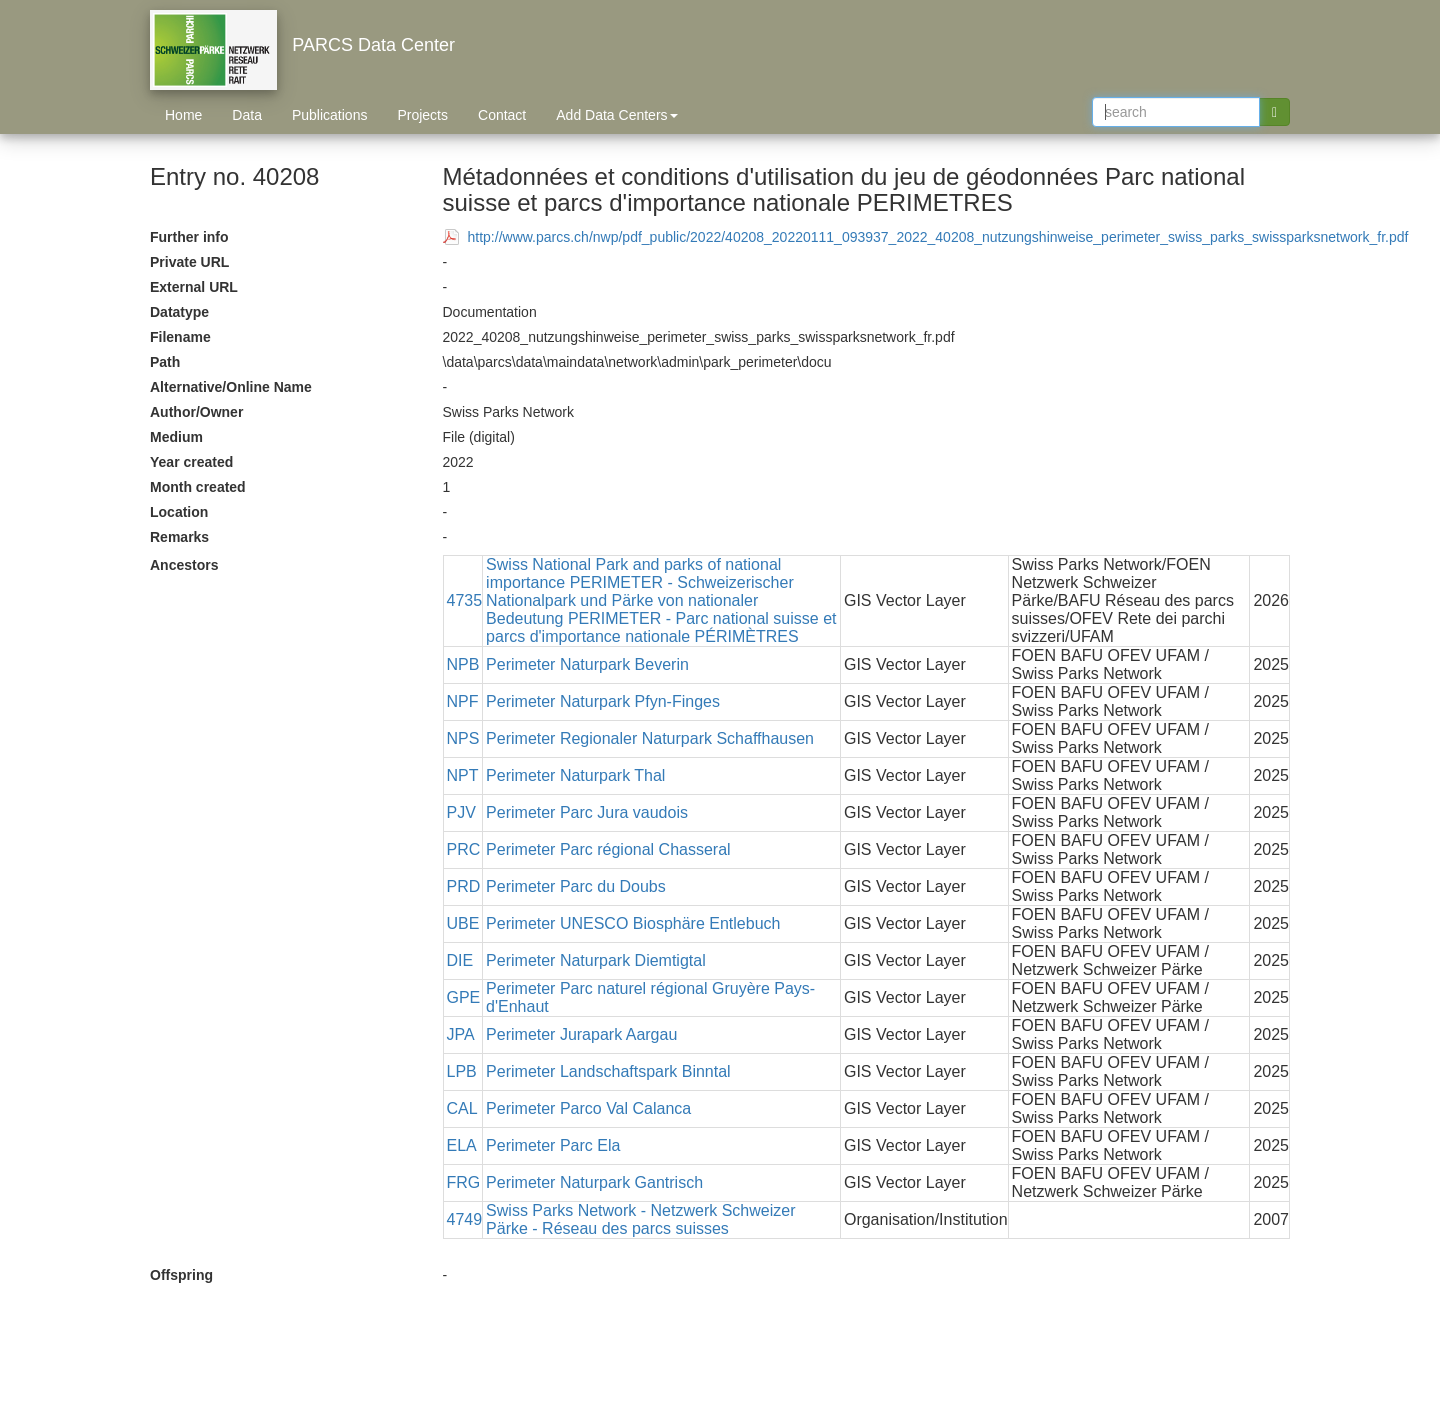 The height and width of the screenshot is (1413, 1440). I want to click on JPA, so click(461, 1034).